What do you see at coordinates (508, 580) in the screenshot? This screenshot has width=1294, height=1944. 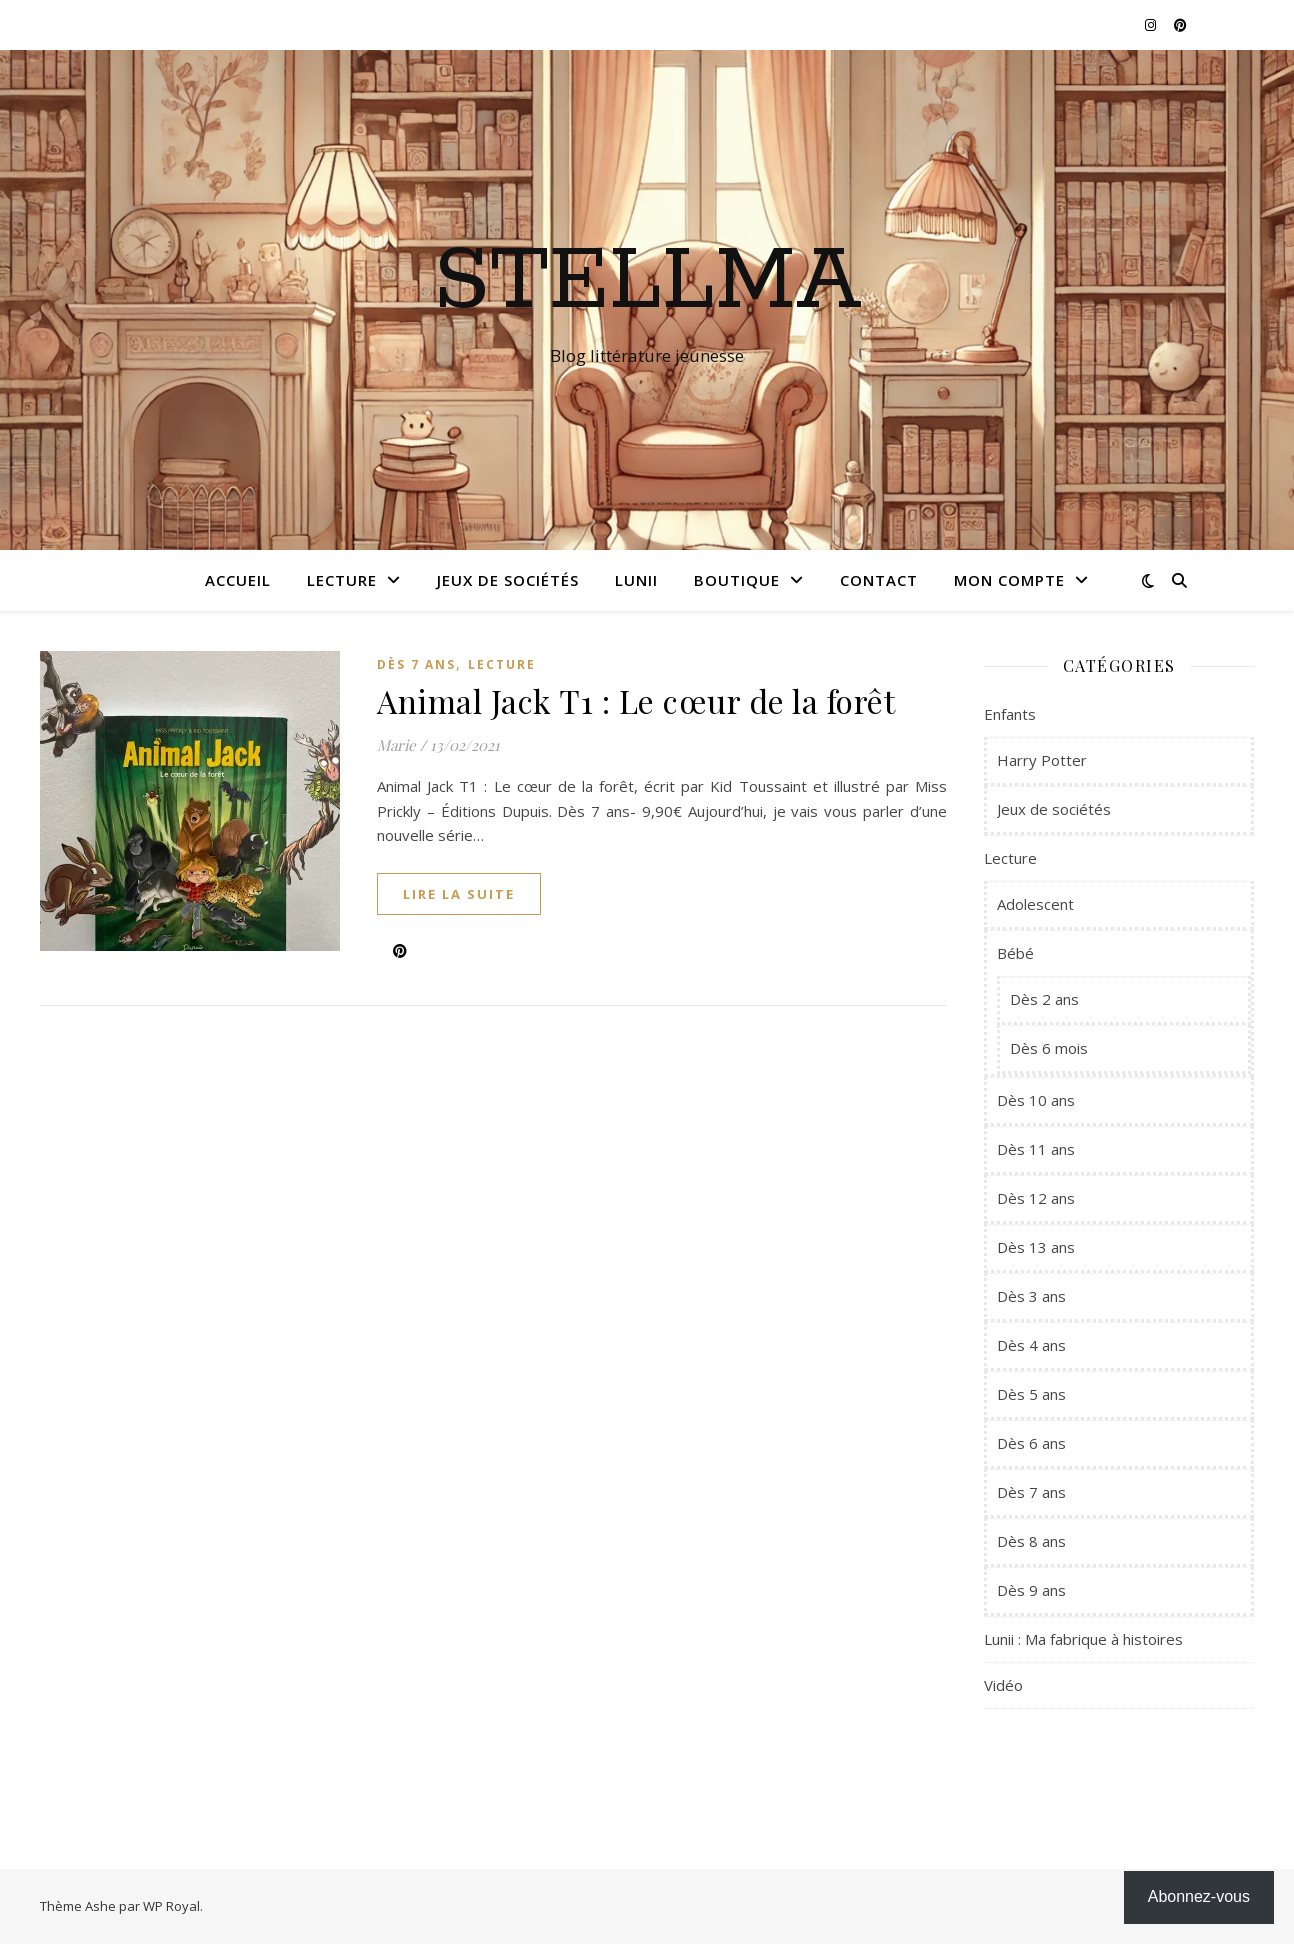 I see `Jeux de sociétés` at bounding box center [508, 580].